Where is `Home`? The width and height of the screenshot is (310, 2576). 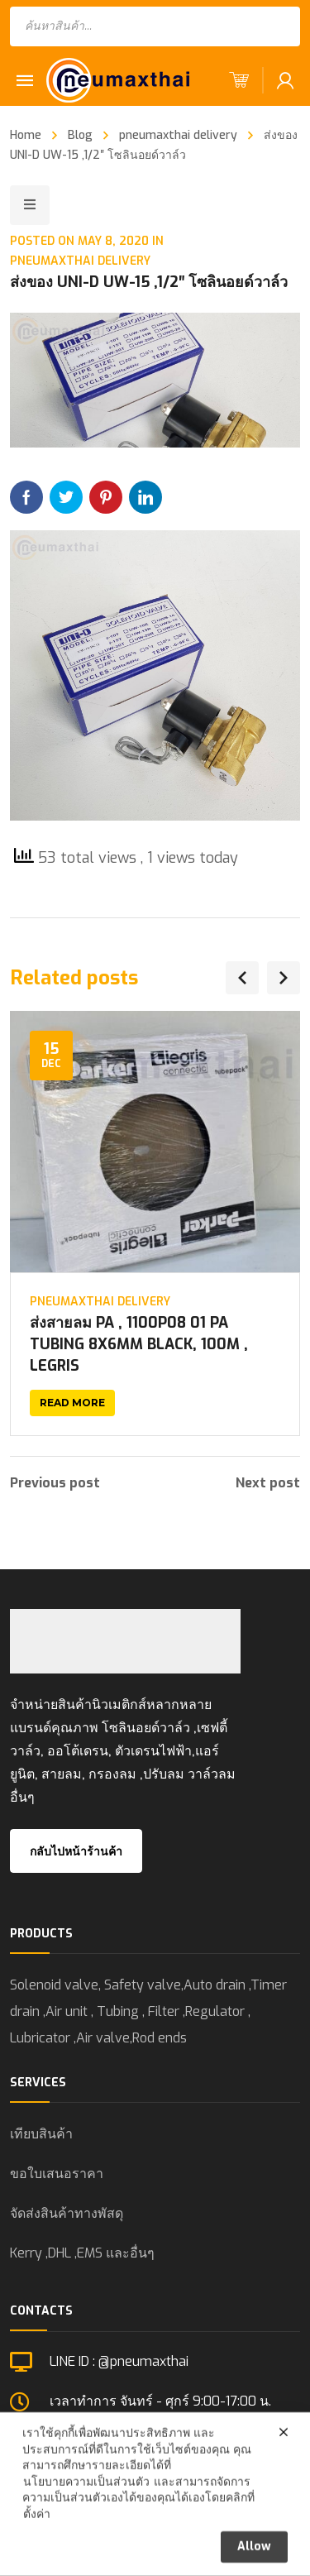
Home is located at coordinates (25, 135).